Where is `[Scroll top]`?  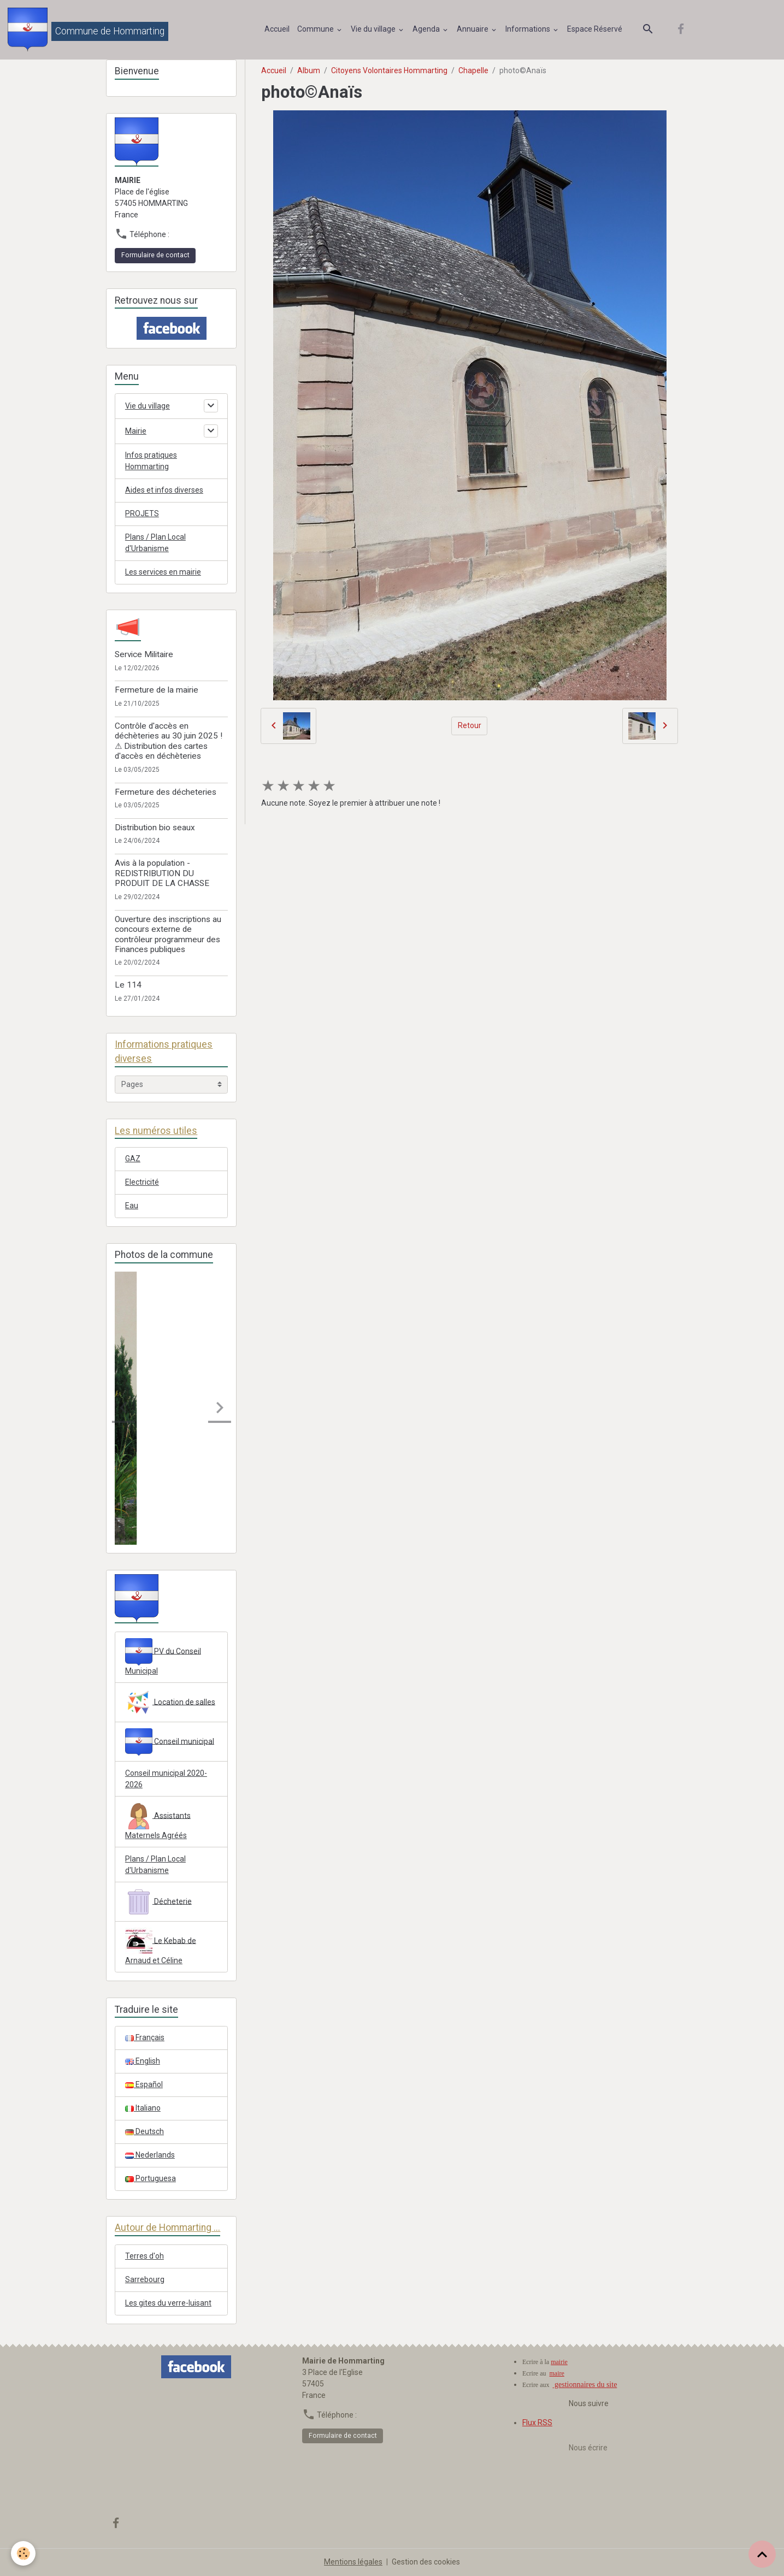 [Scroll top] is located at coordinates (762, 2554).